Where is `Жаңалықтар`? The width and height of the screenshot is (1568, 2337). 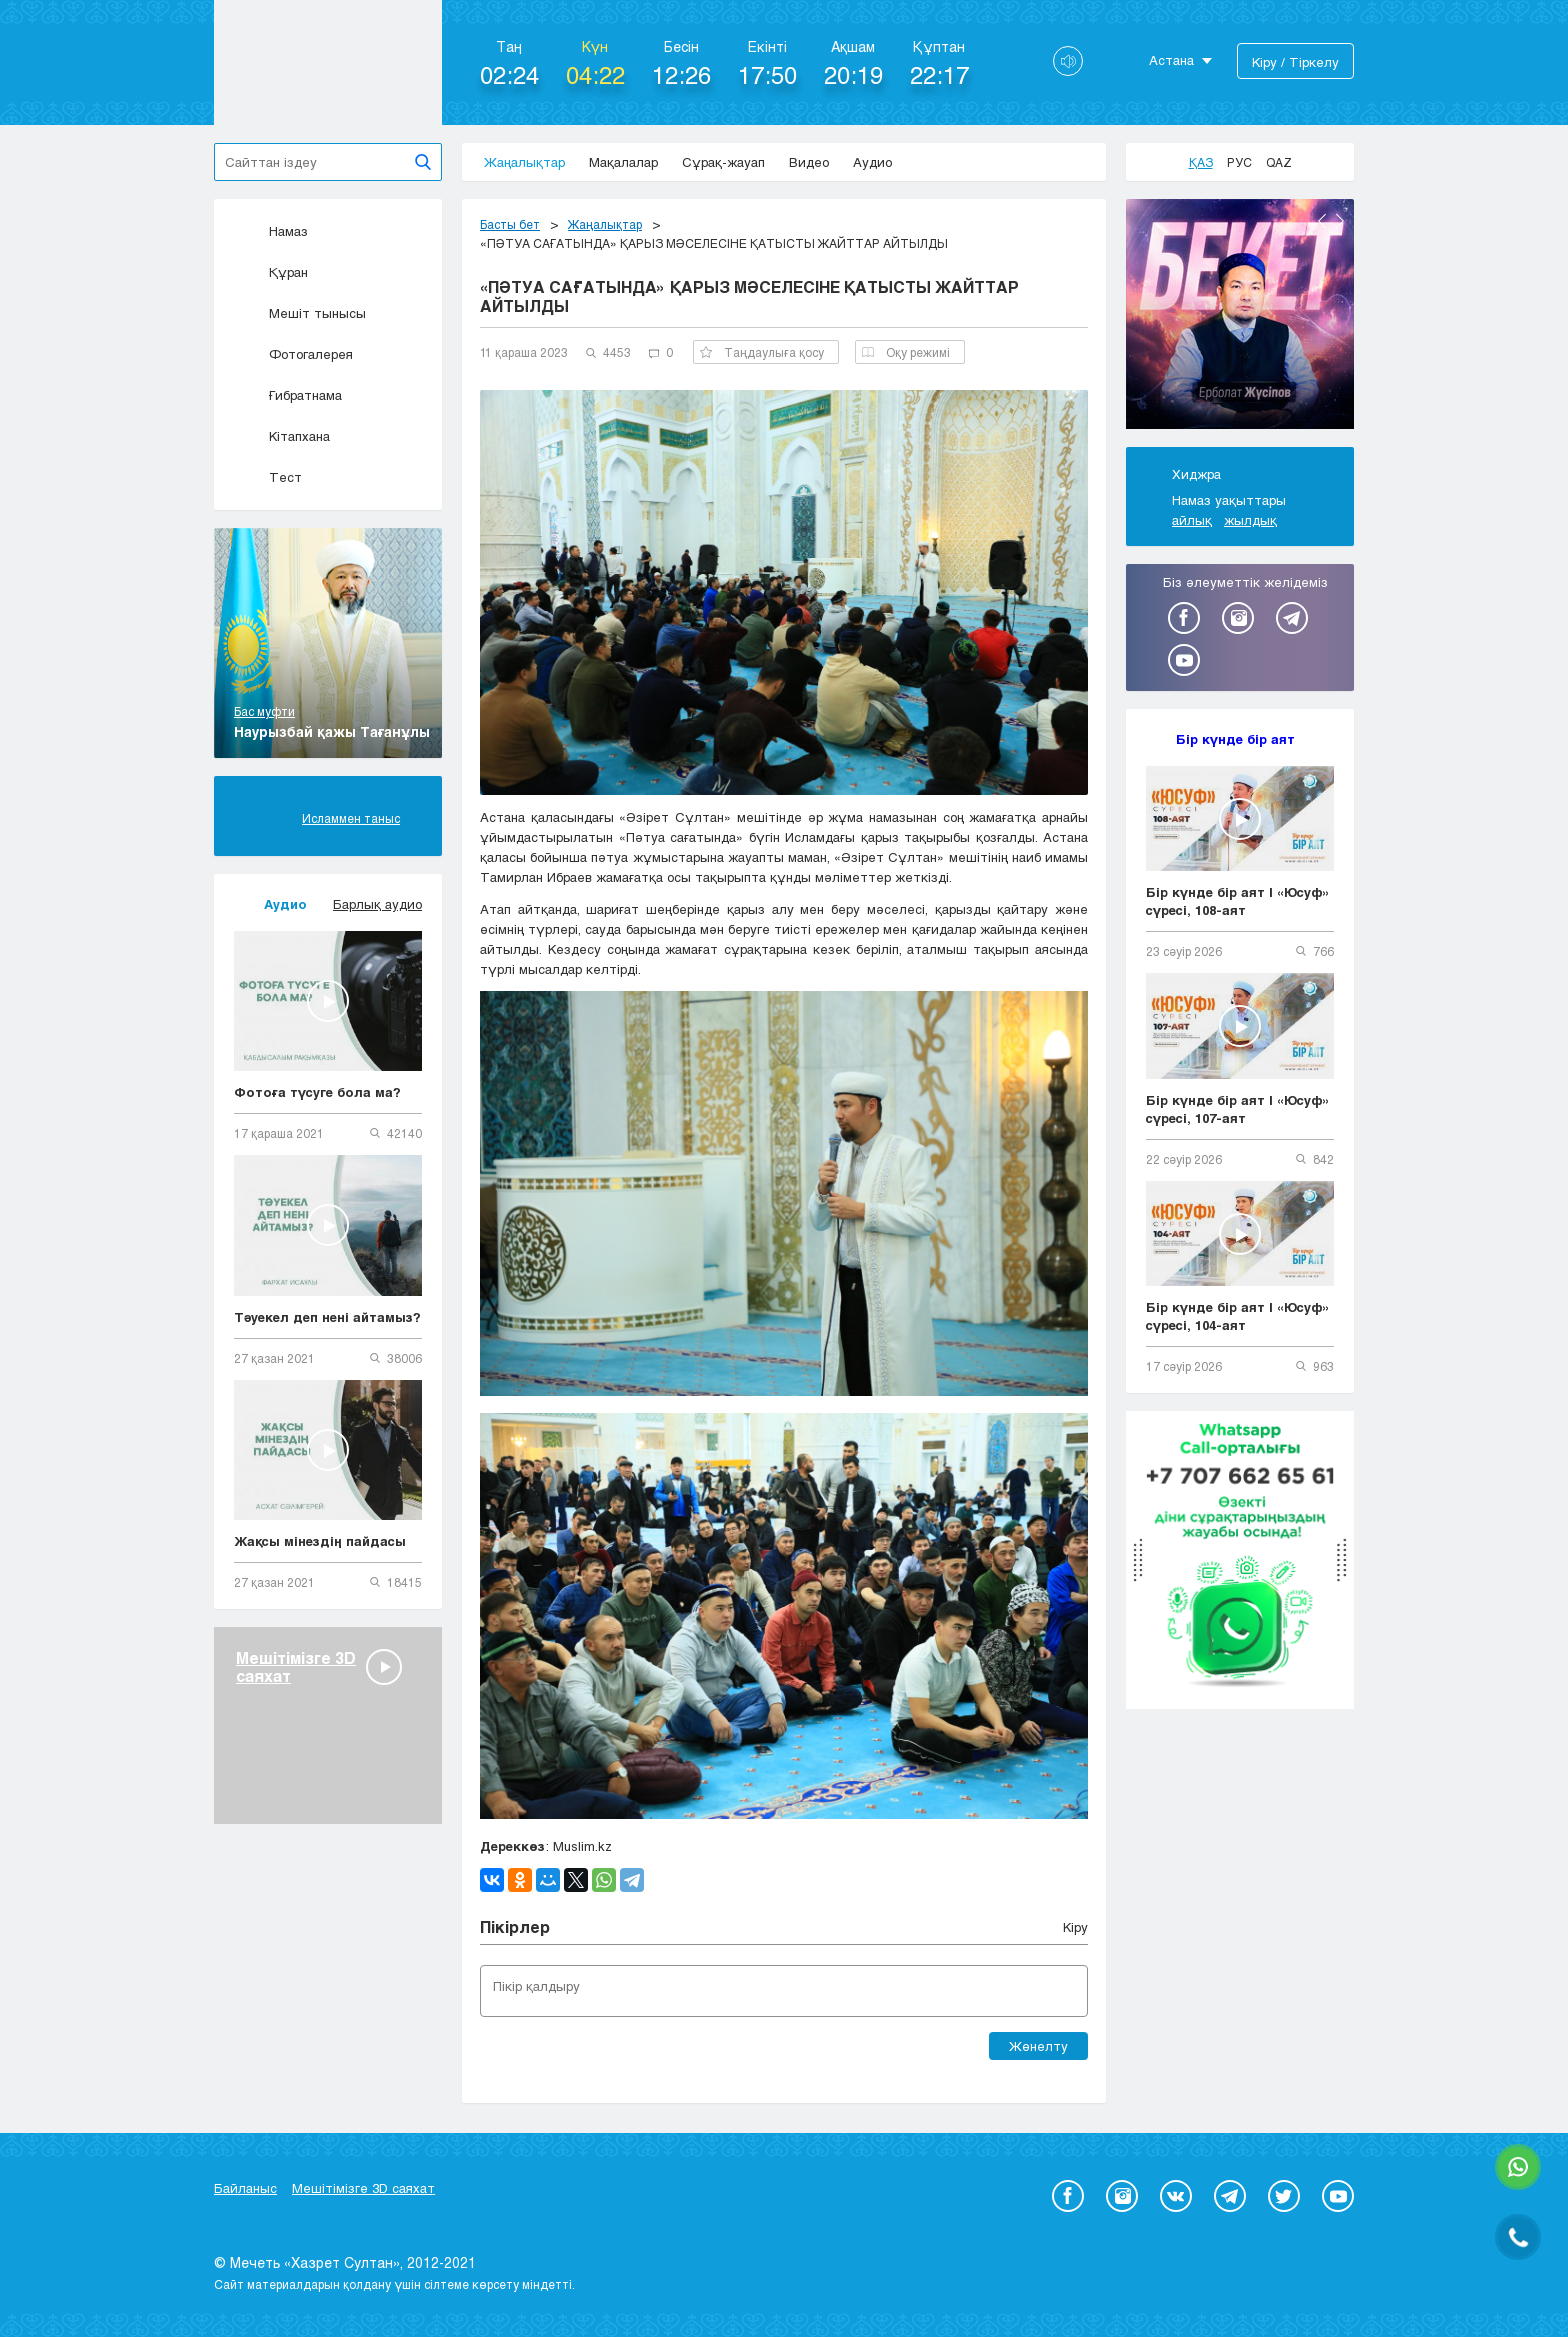 Жаңалықтар is located at coordinates (524, 162).